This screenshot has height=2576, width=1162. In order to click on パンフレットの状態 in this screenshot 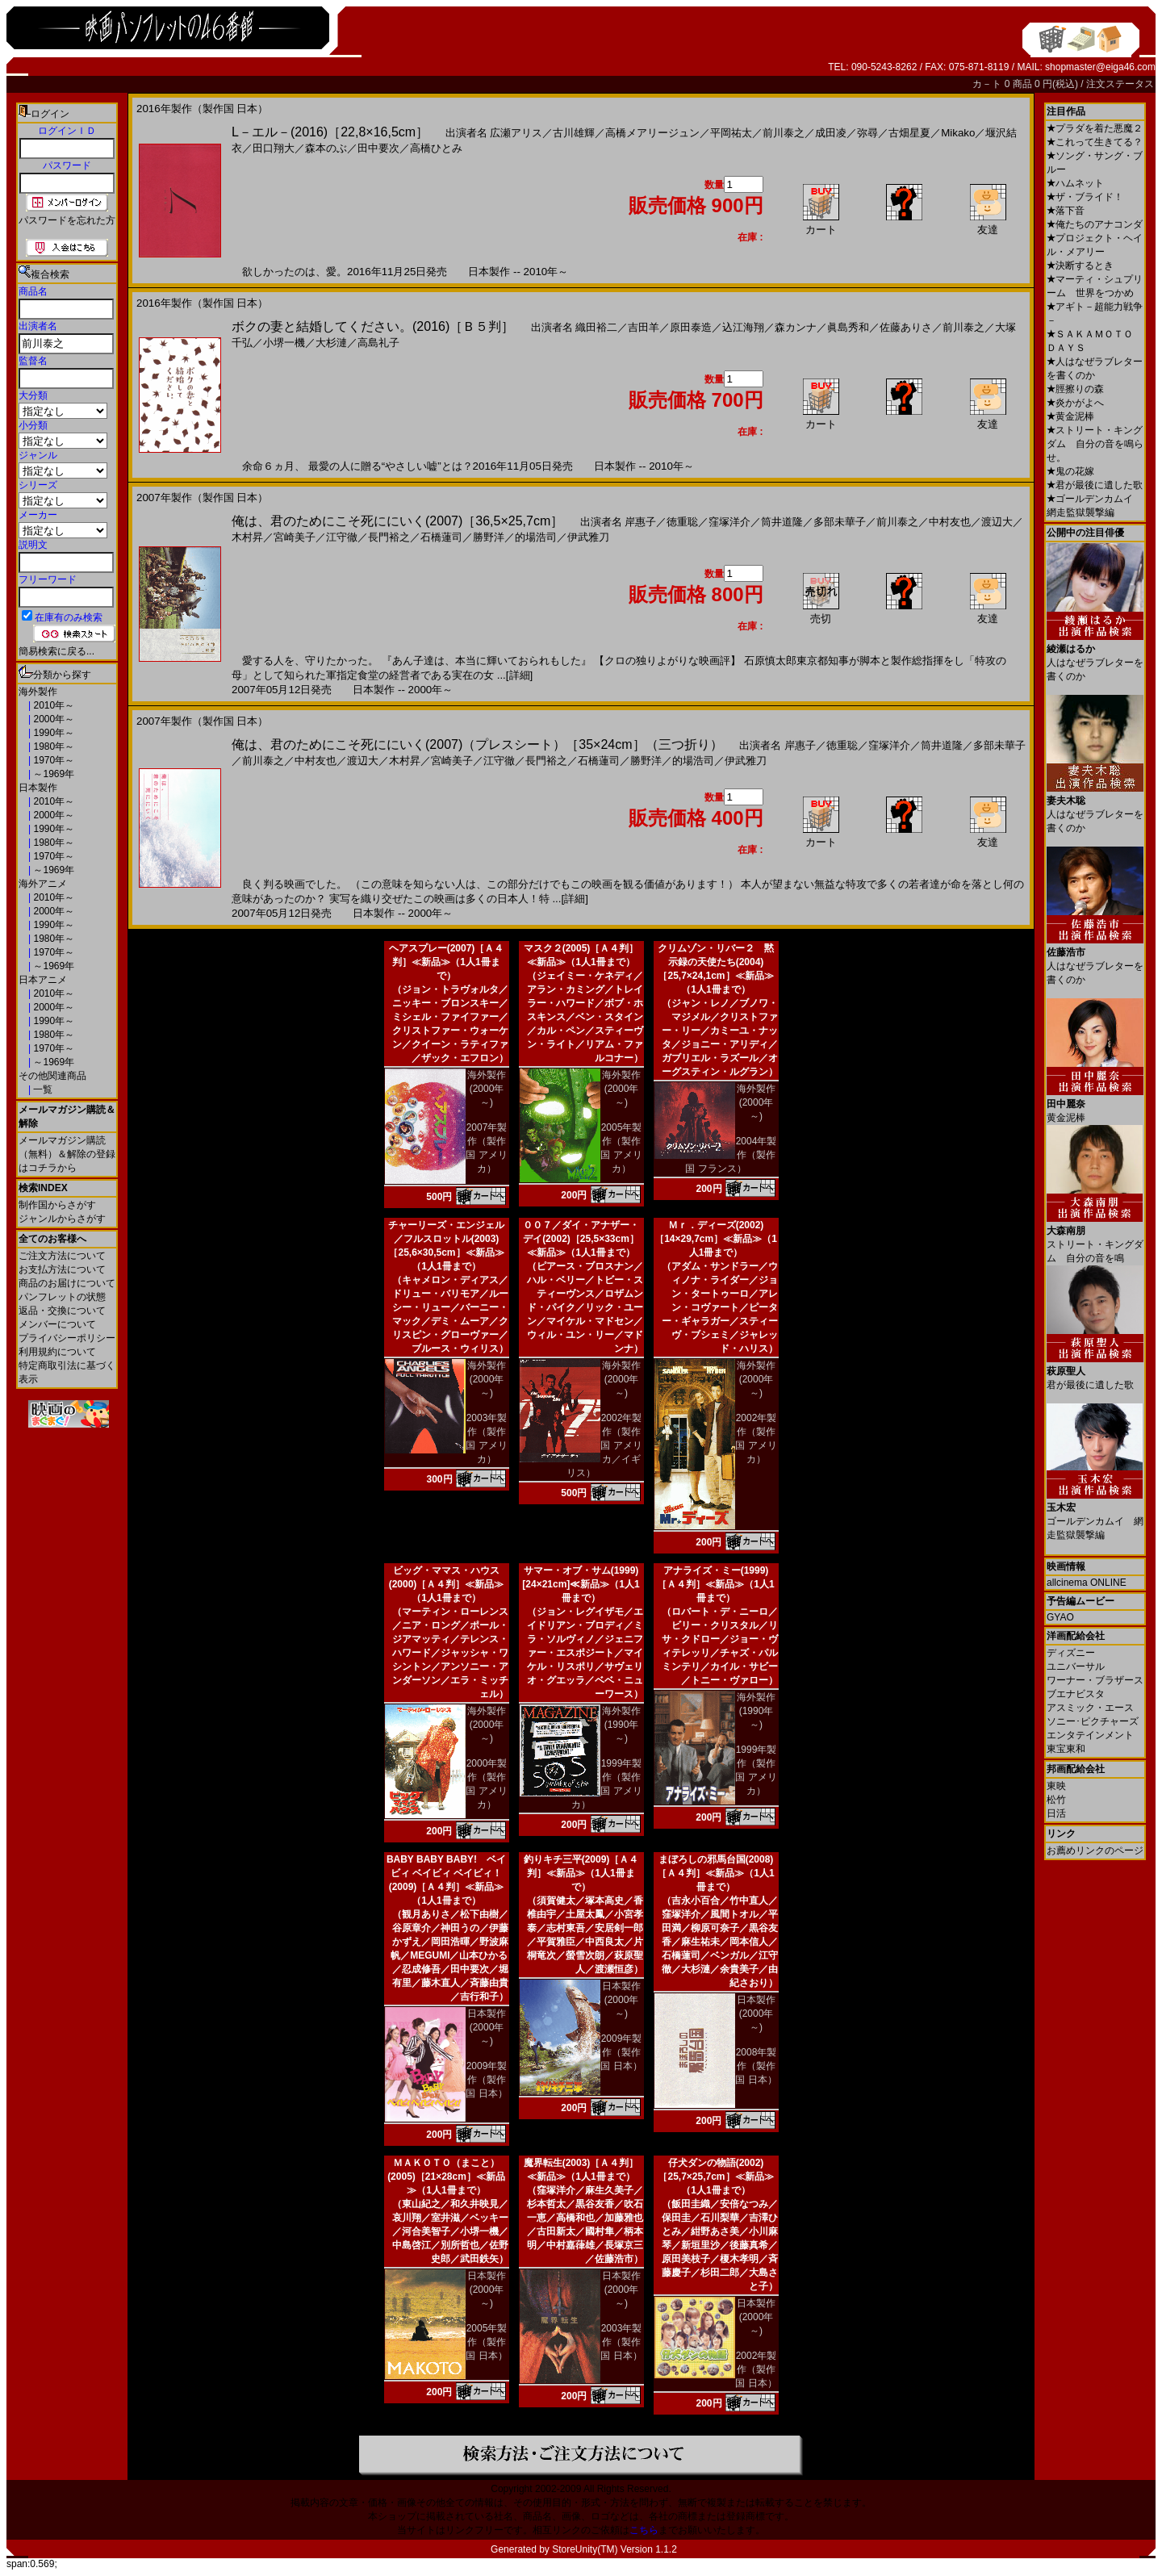, I will do `click(62, 1297)`.